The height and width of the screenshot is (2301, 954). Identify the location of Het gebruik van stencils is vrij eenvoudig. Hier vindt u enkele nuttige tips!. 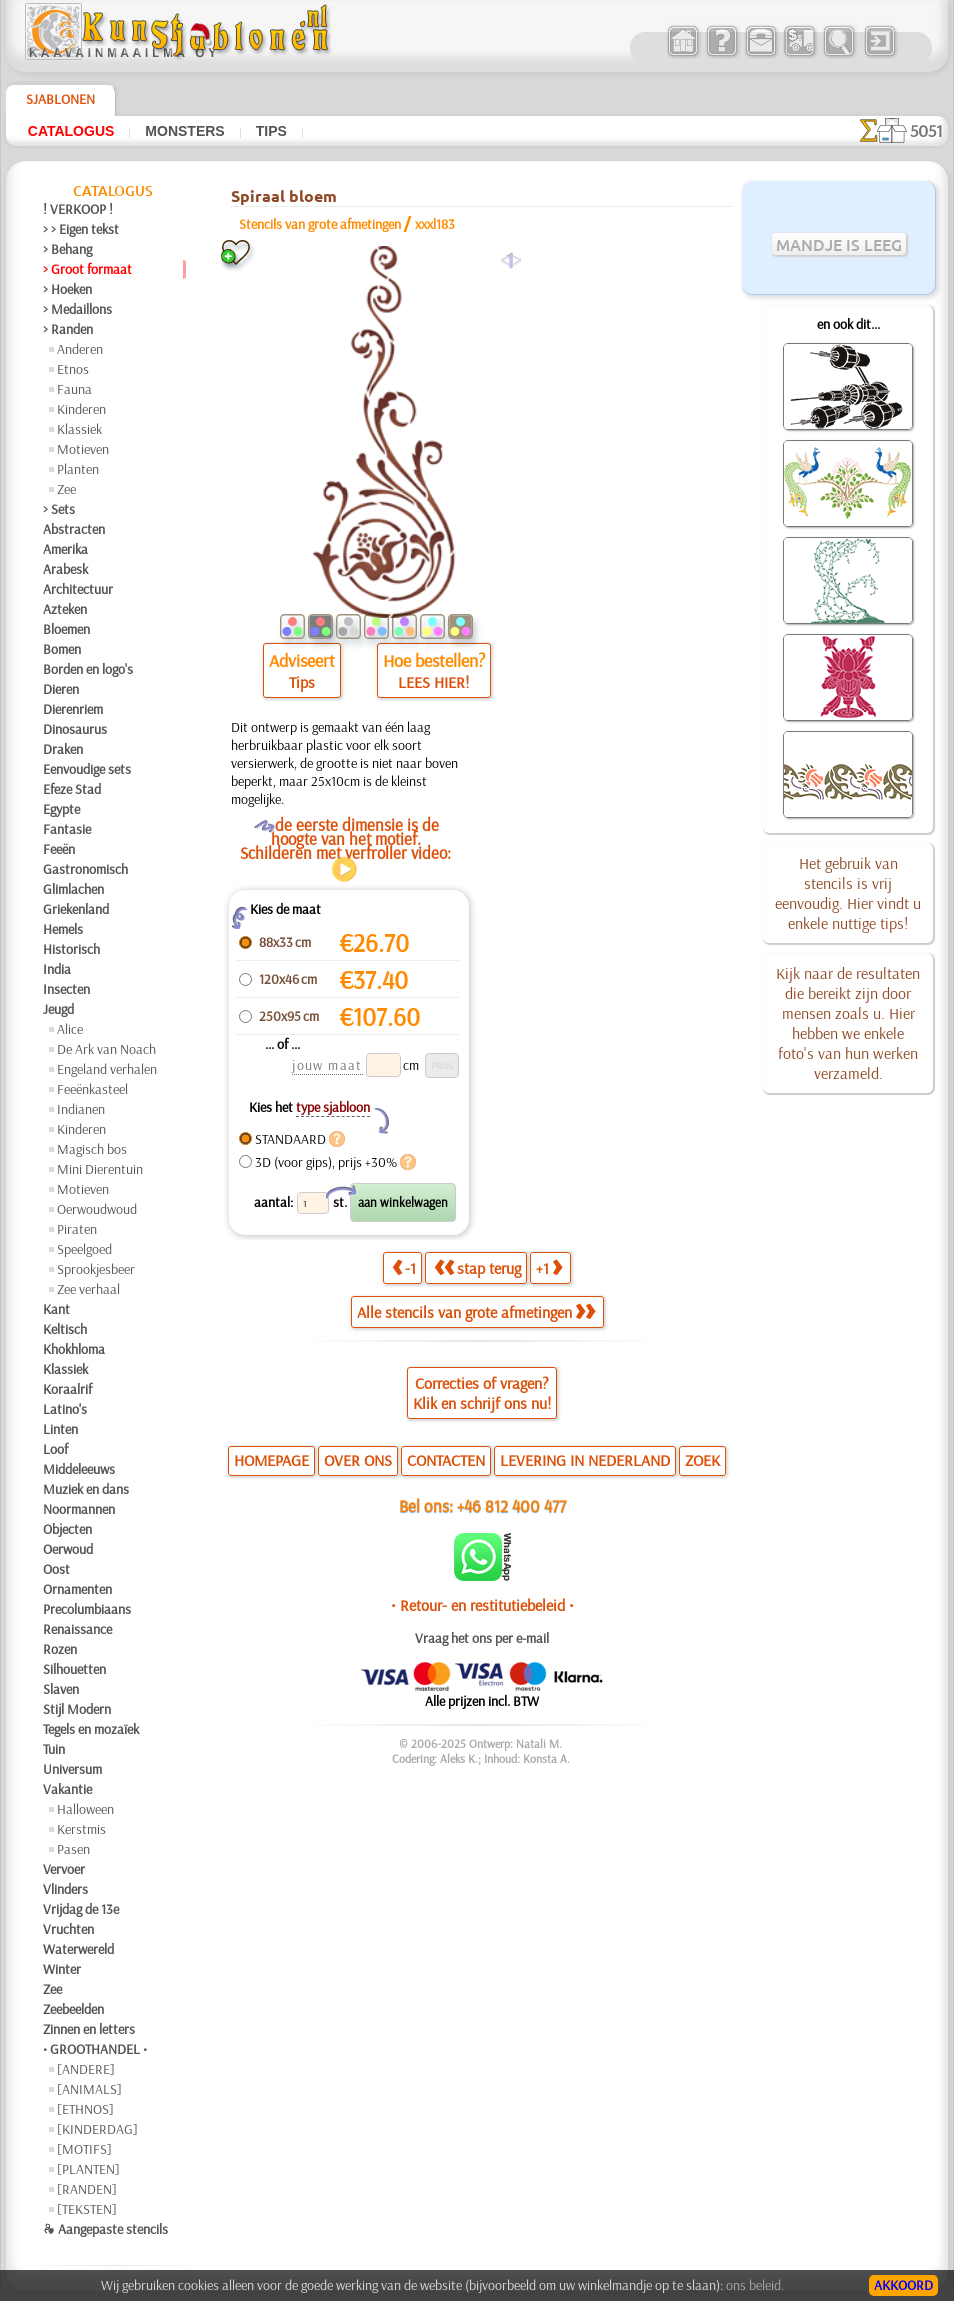
(848, 893).